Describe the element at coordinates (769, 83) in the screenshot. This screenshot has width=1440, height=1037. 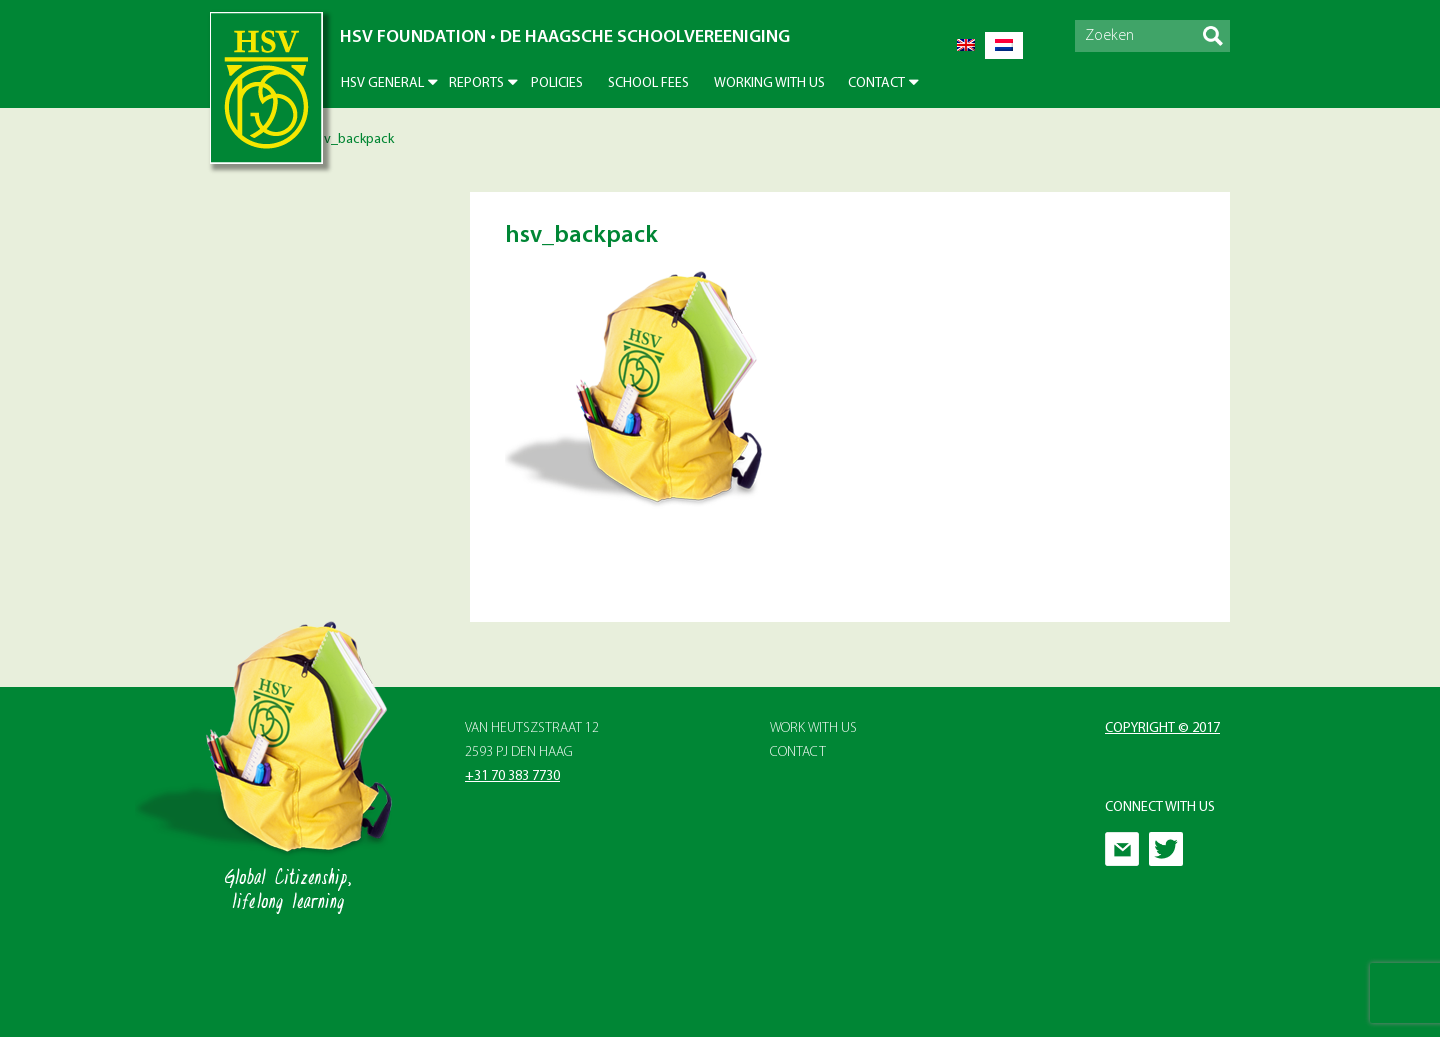
I see `Working With Us` at that location.